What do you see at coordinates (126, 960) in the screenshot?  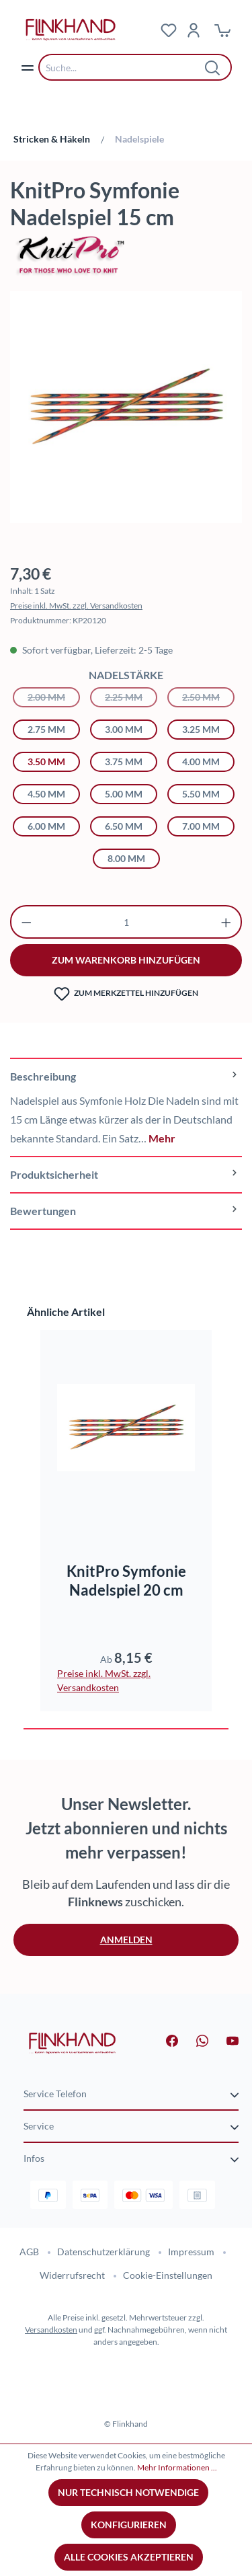 I see `zum warenkorb hinzufügen` at bounding box center [126, 960].